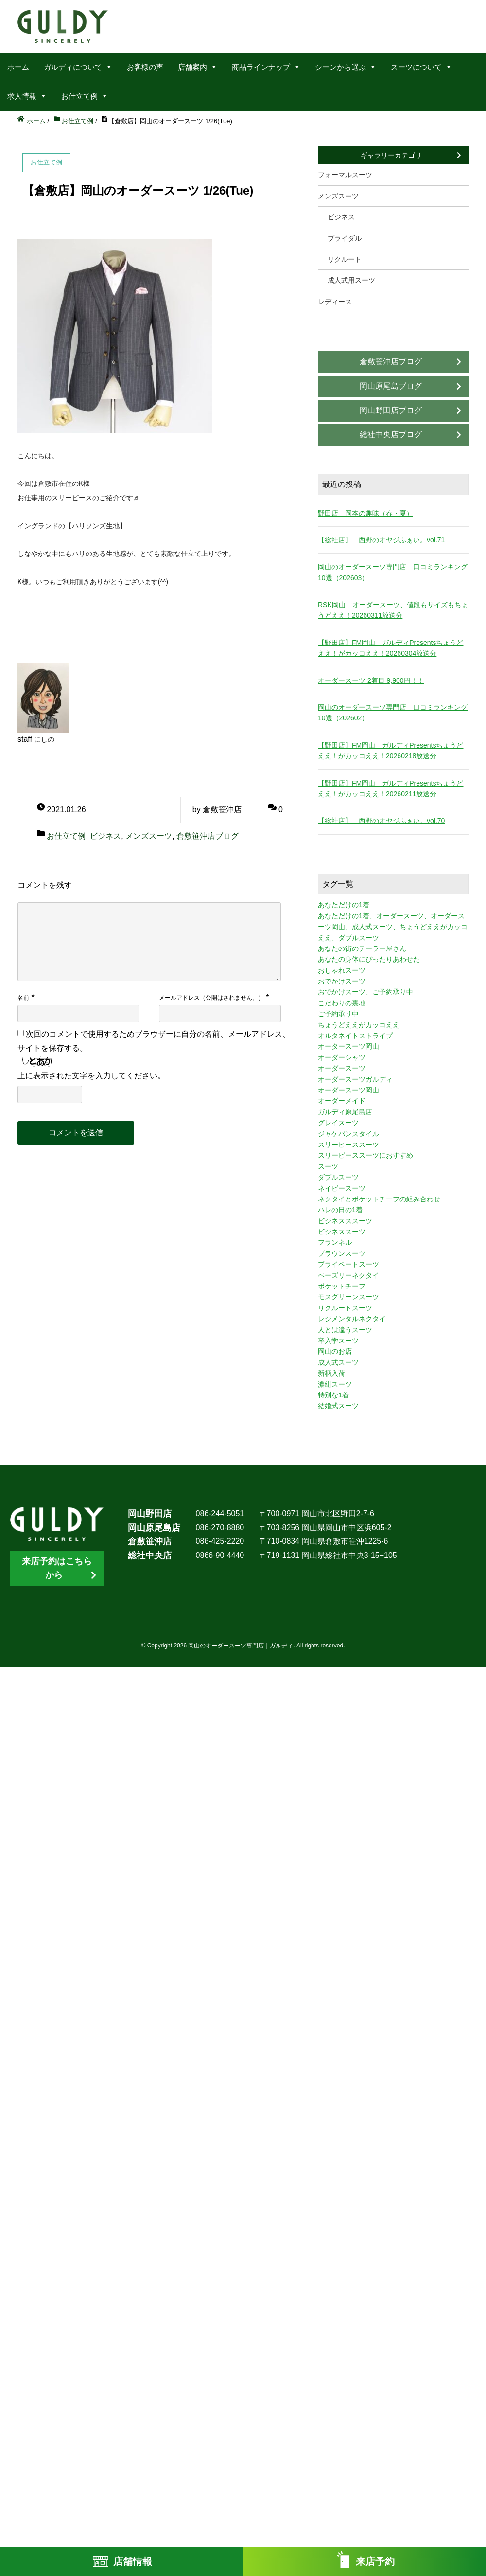 This screenshot has width=486, height=2576. What do you see at coordinates (355, 1079) in the screenshot?
I see `オーダースーツガルディ [オーダースーツガルディ (3個の項目)]` at bounding box center [355, 1079].